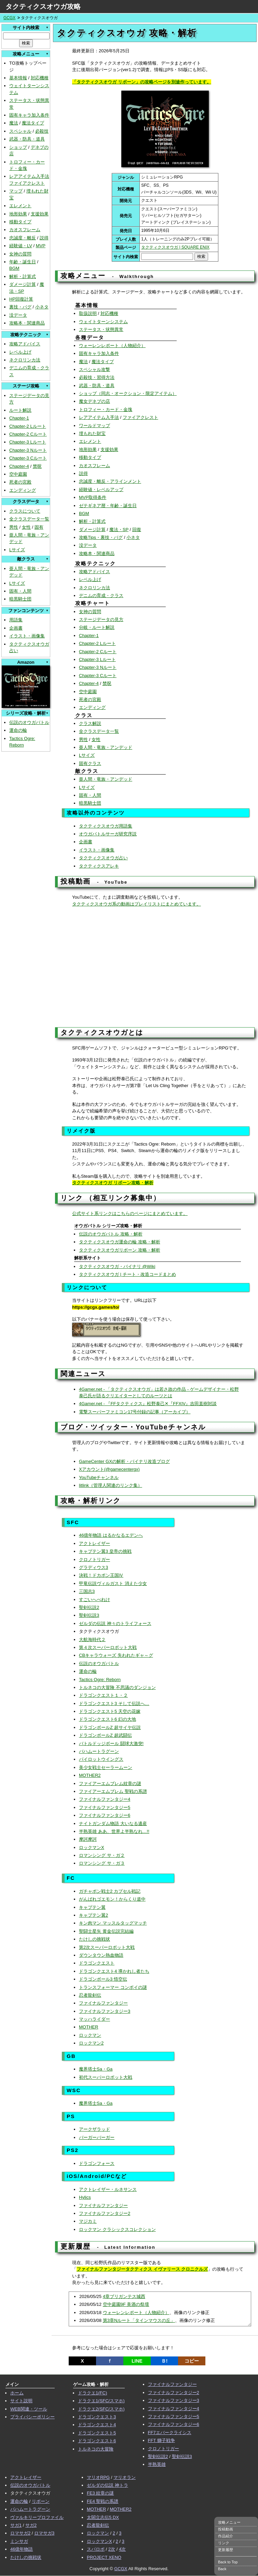 Image resolution: width=258 pixels, height=2576 pixels. Describe the element at coordinates (107, 2485) in the screenshot. I see `ゼルダの伝説 神トラ` at that location.